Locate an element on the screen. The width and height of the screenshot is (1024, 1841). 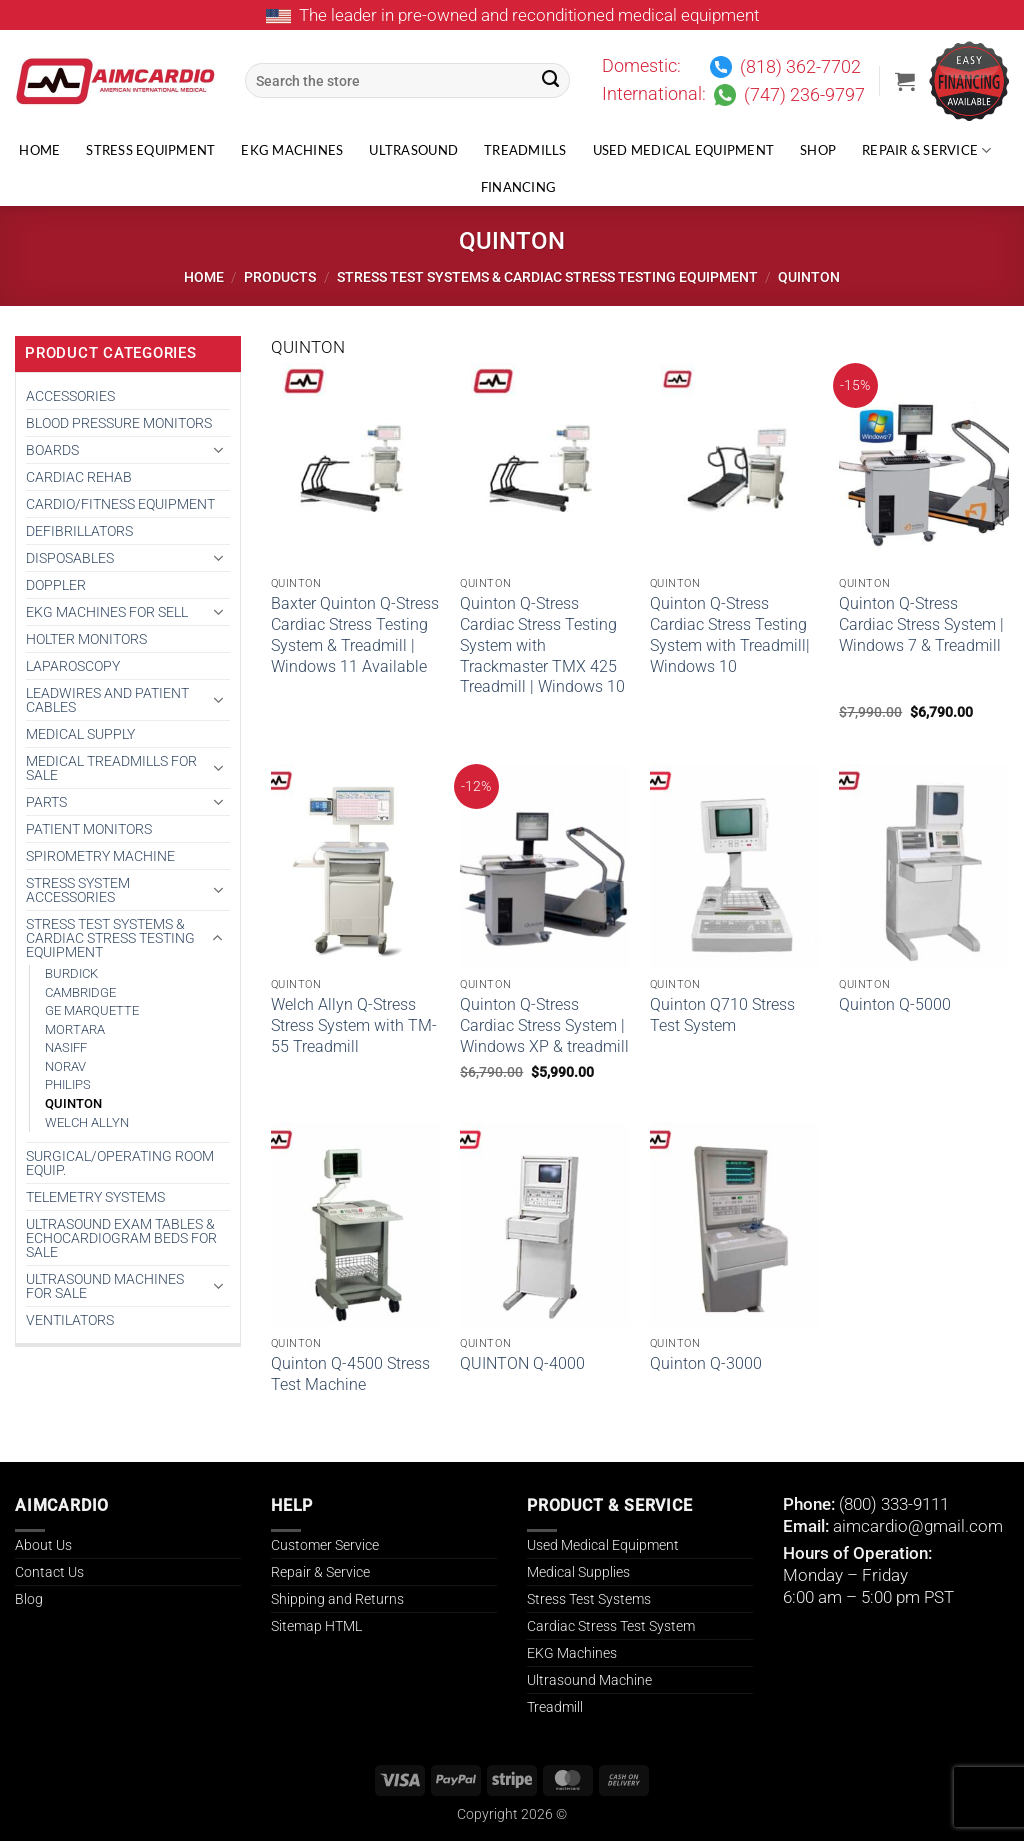
CAMBRIDGE is located at coordinates (80, 992).